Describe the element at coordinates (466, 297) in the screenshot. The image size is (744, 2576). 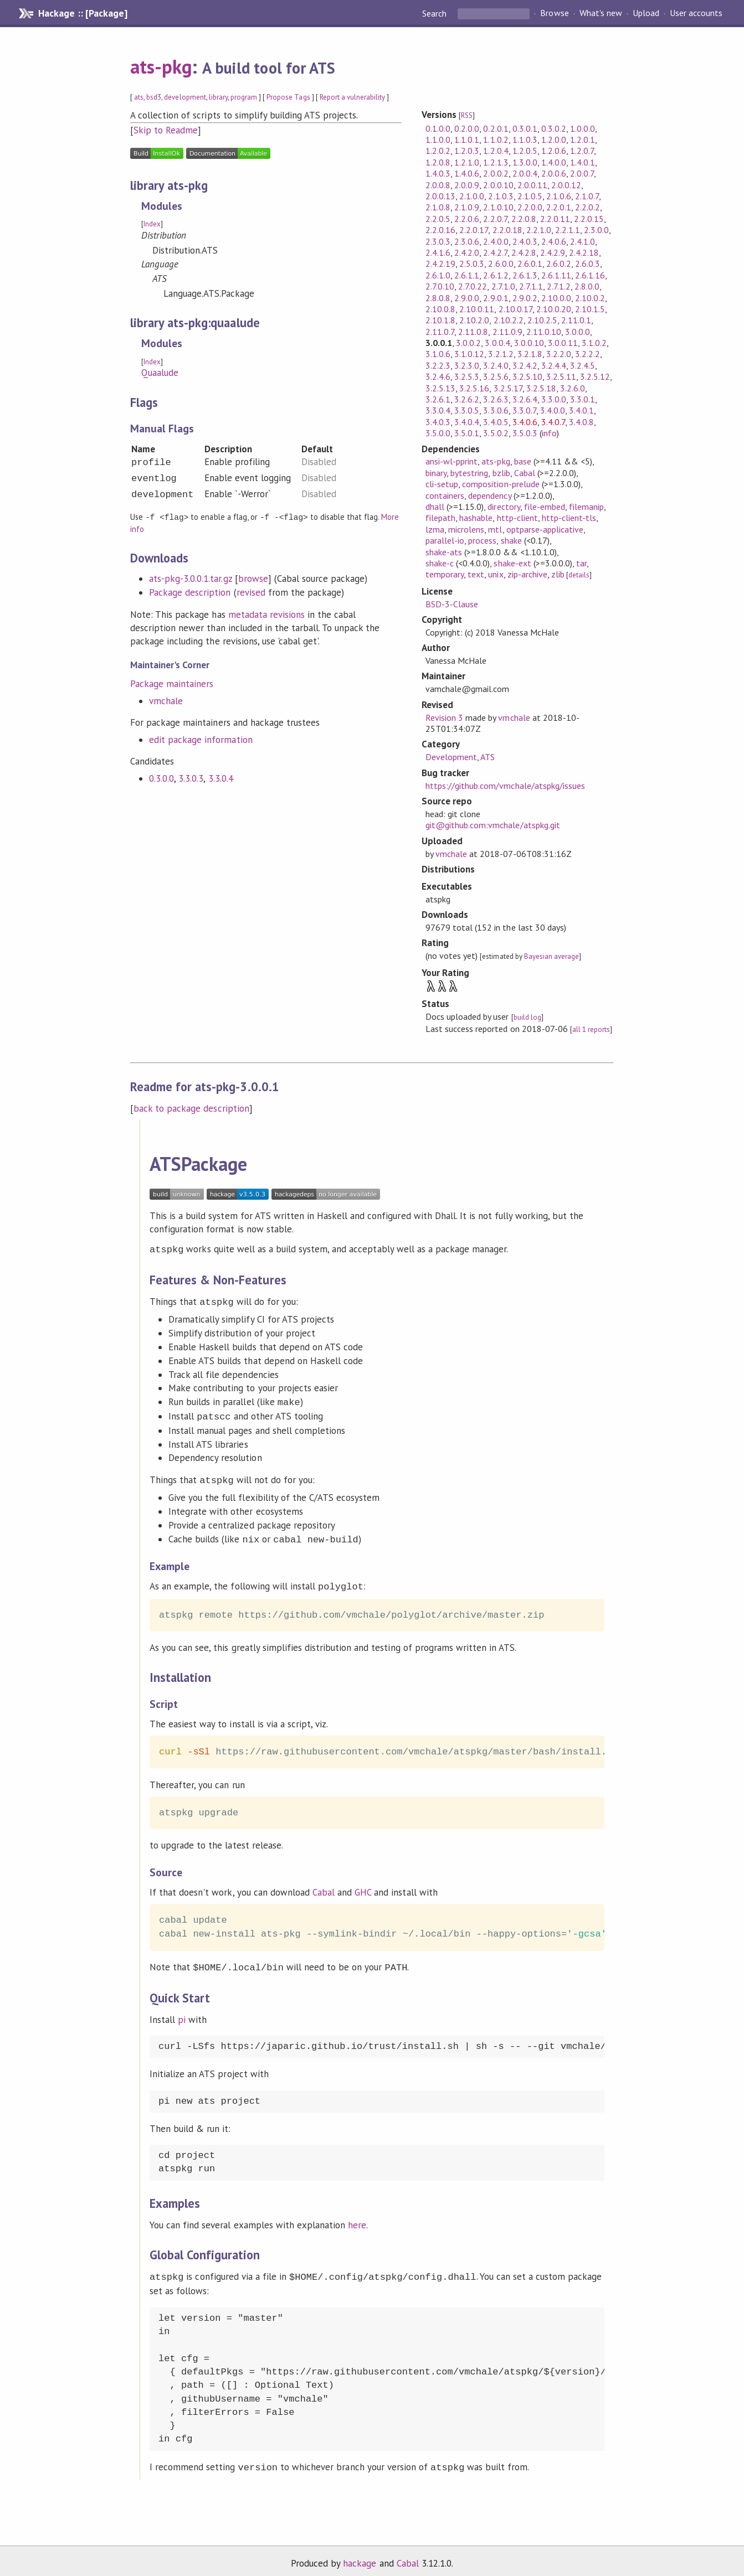
I see `2.9.0.0` at that location.